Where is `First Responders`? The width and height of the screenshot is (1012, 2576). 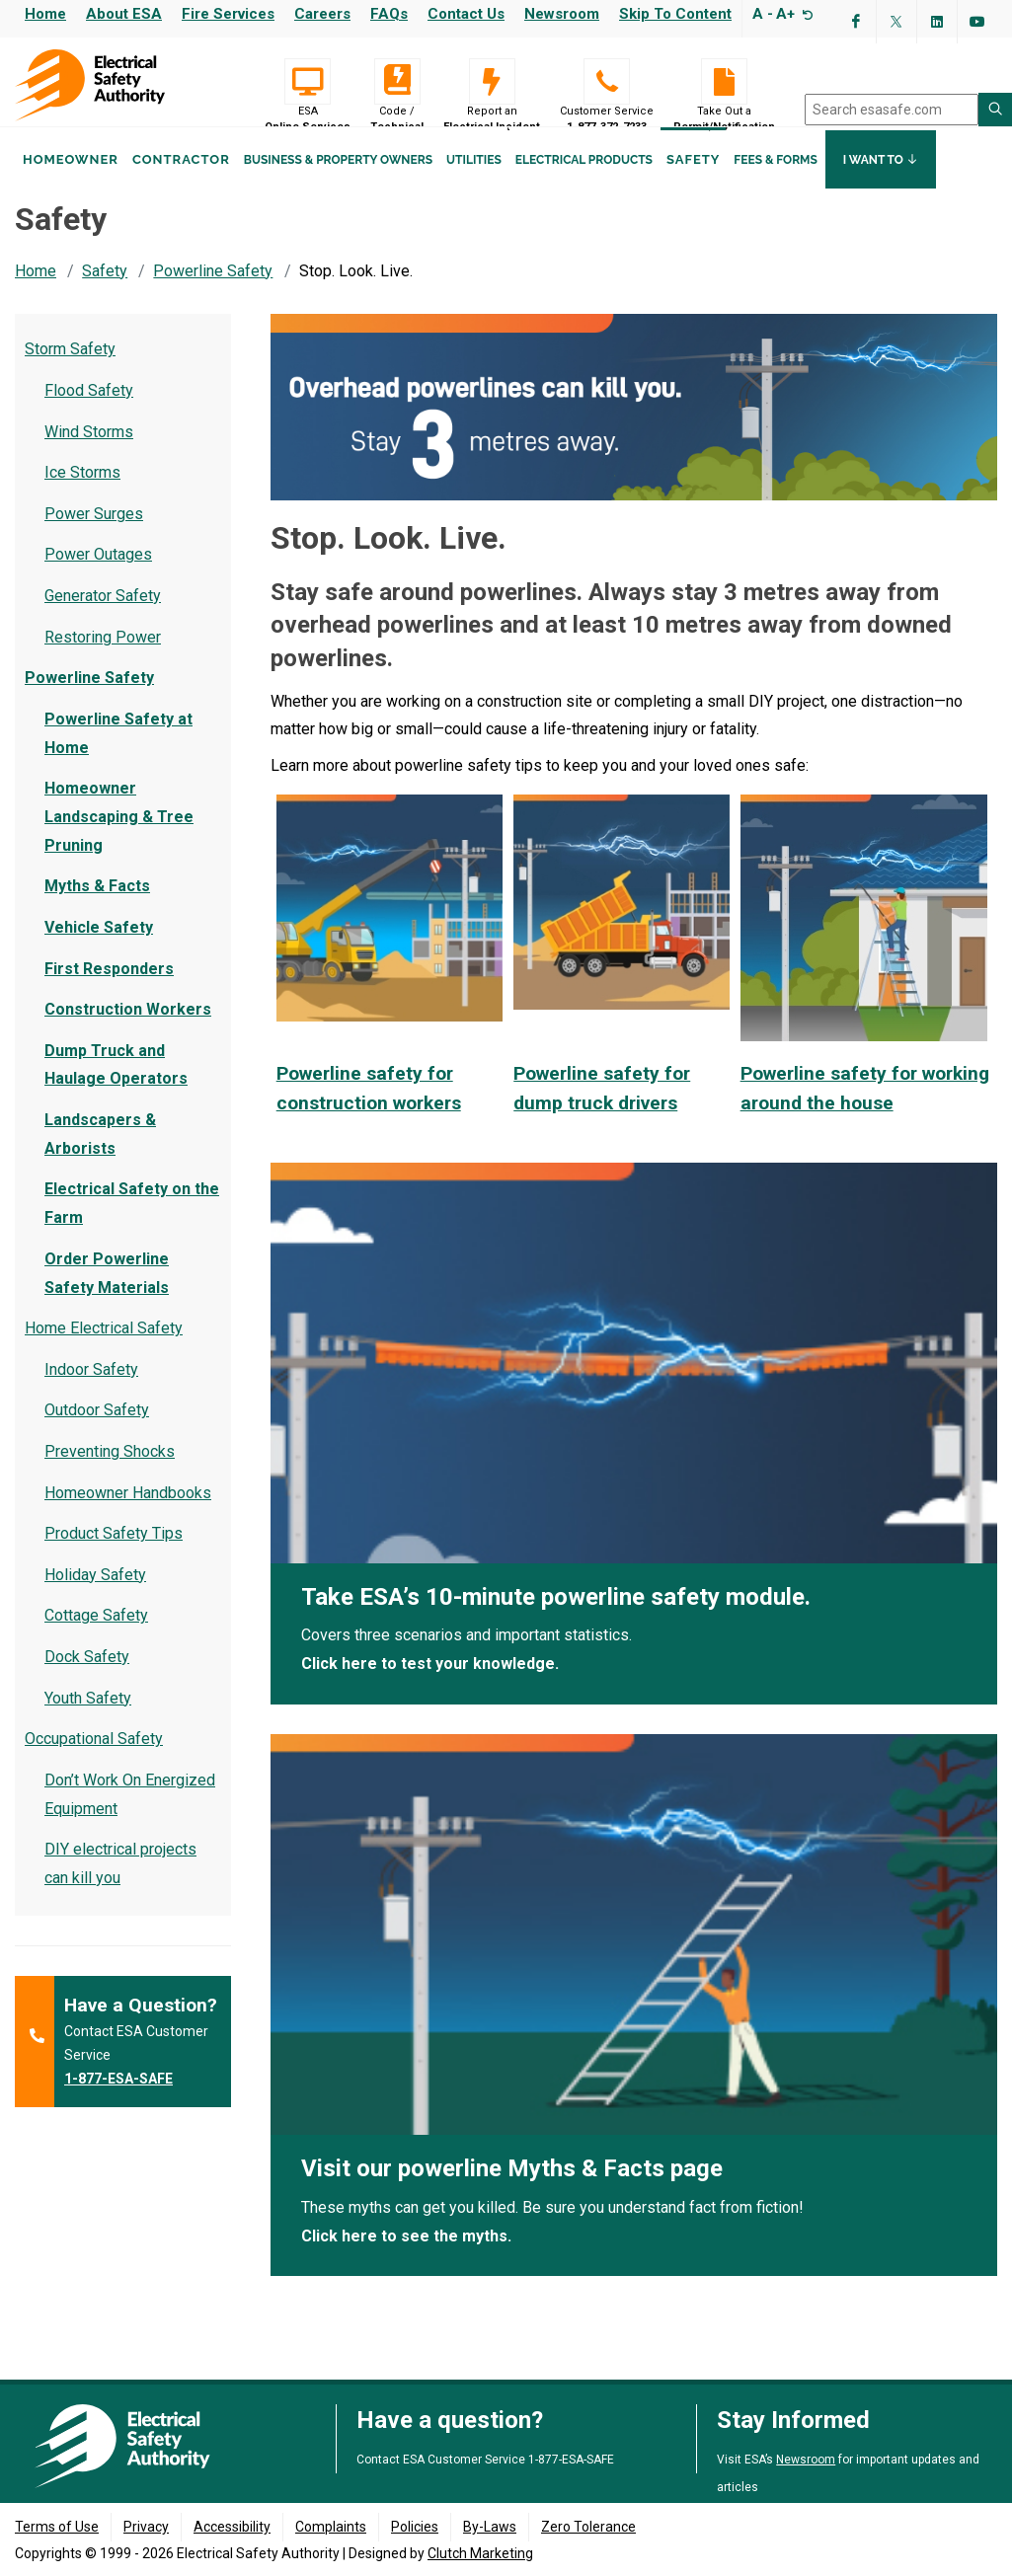 First Responders is located at coordinates (109, 987).